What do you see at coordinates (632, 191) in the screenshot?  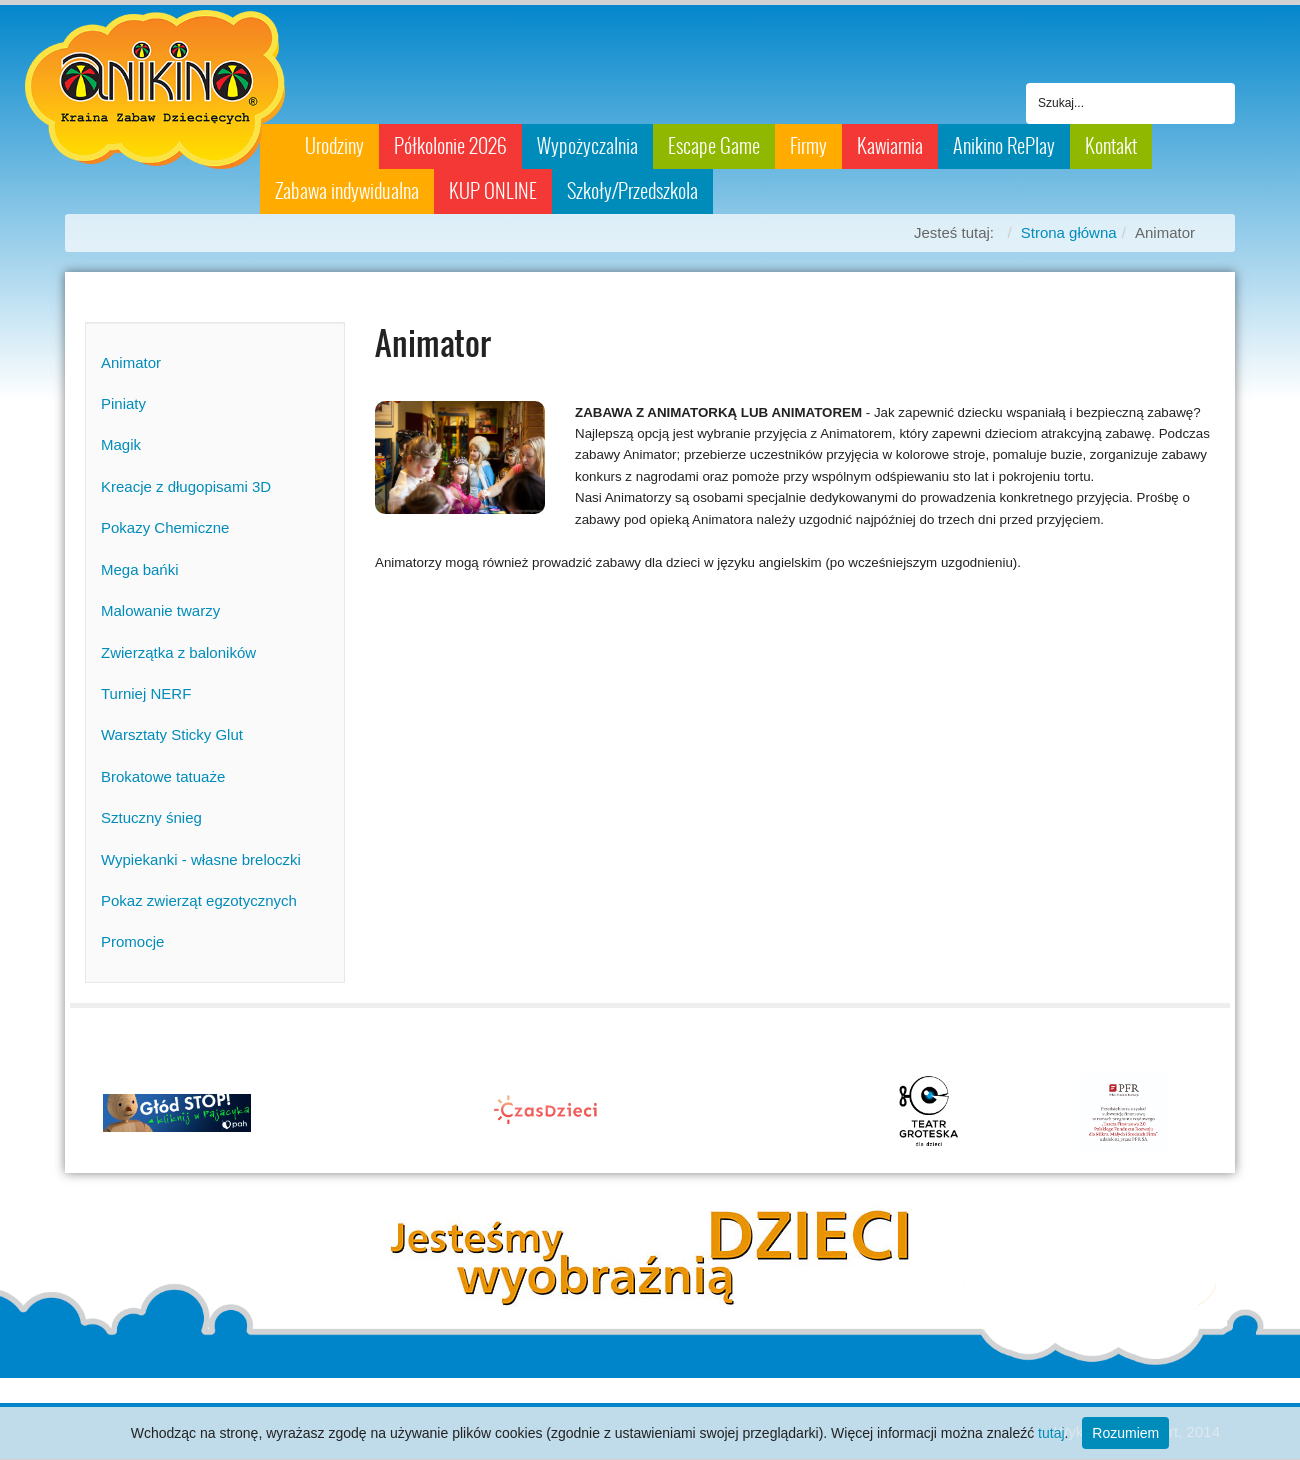 I see `Szkoły/Przedszkola` at bounding box center [632, 191].